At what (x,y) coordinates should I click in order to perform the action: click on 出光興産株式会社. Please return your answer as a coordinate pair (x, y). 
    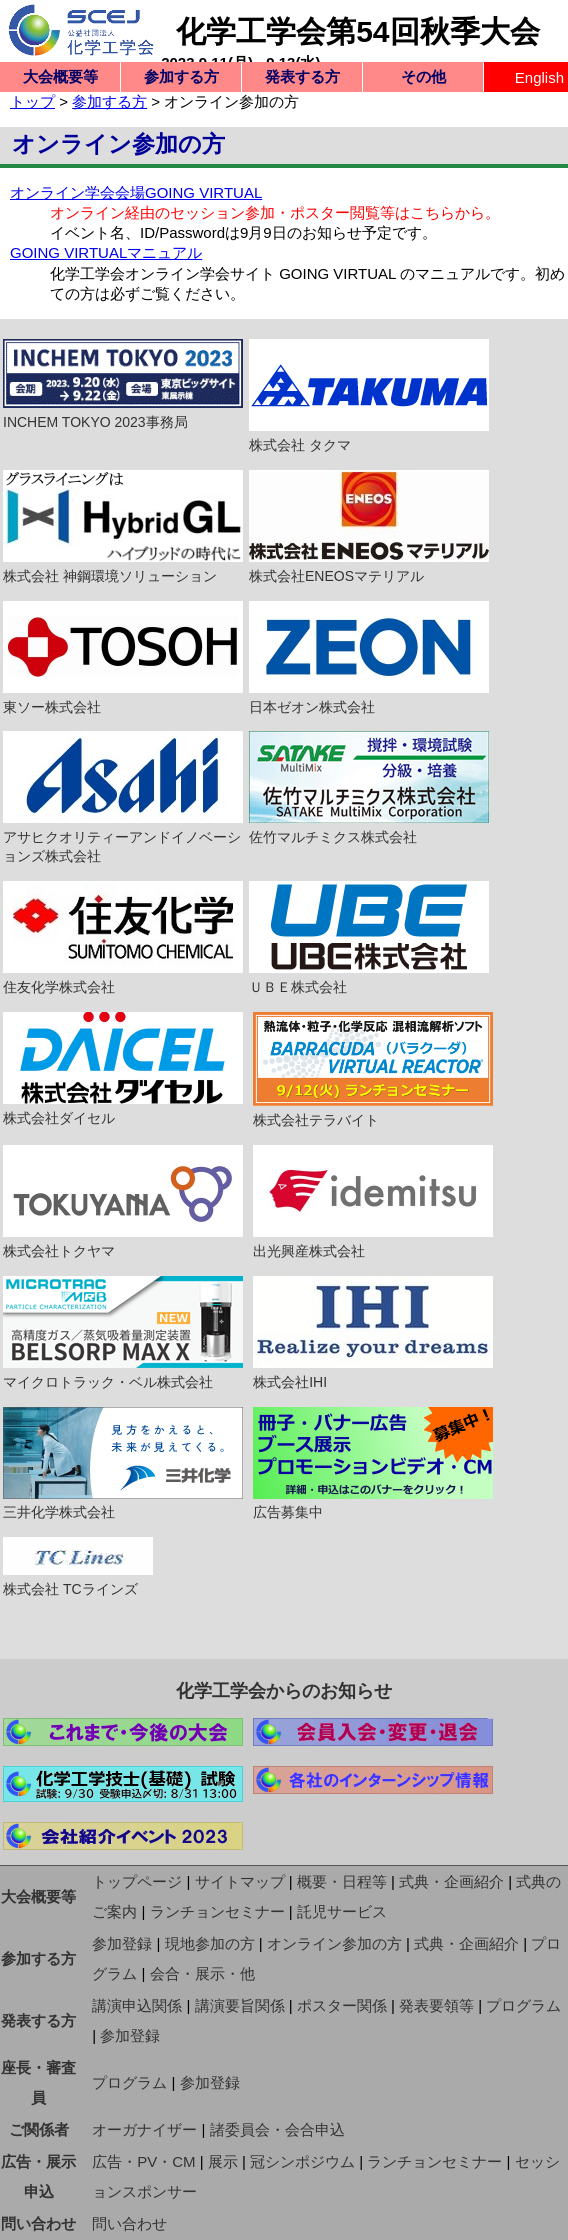
    Looking at the image, I should click on (373, 1202).